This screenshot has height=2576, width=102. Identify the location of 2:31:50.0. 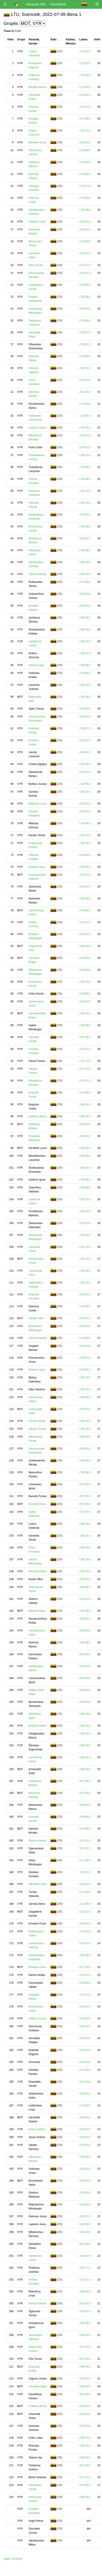
(84, 403).